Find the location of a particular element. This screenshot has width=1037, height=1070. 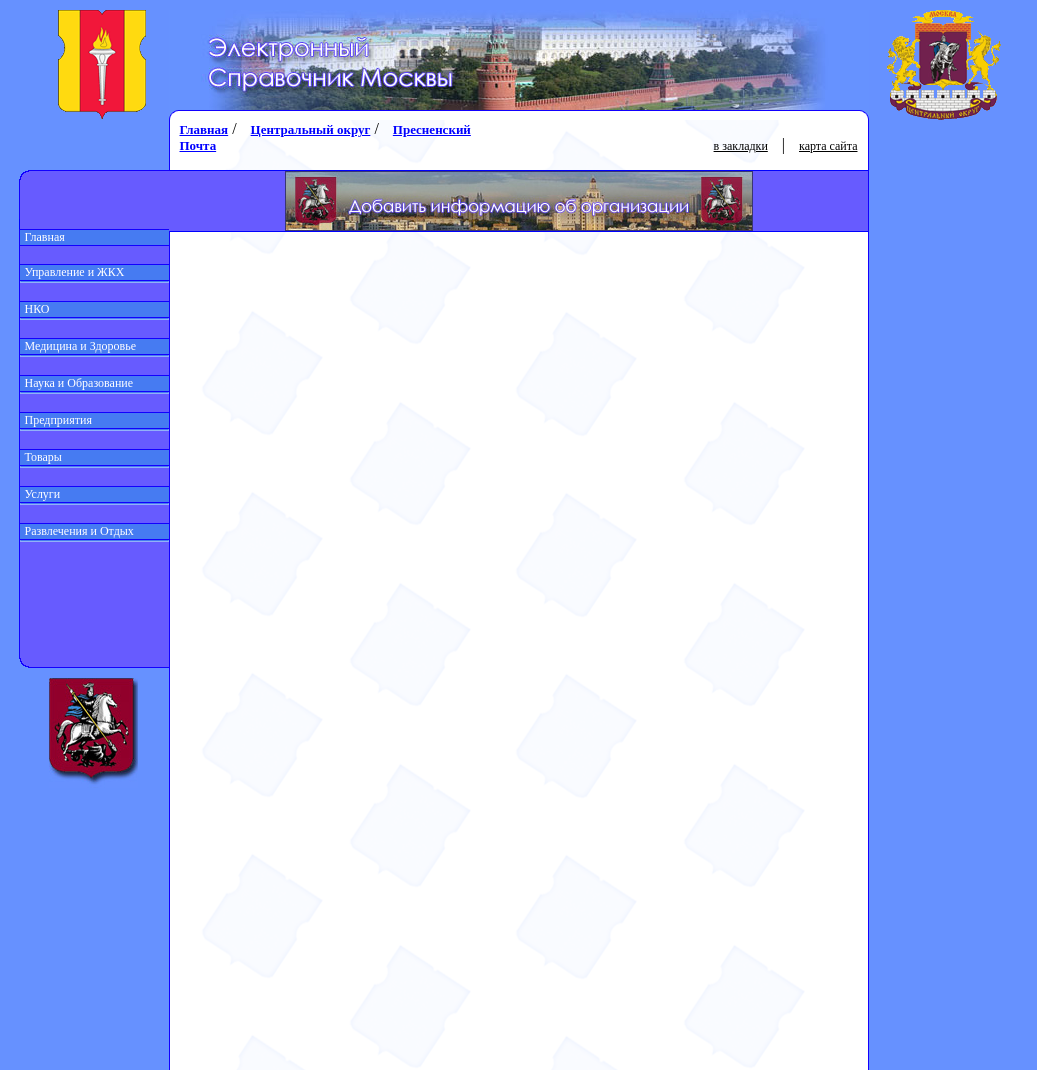

Предприятия is located at coordinates (56, 420).